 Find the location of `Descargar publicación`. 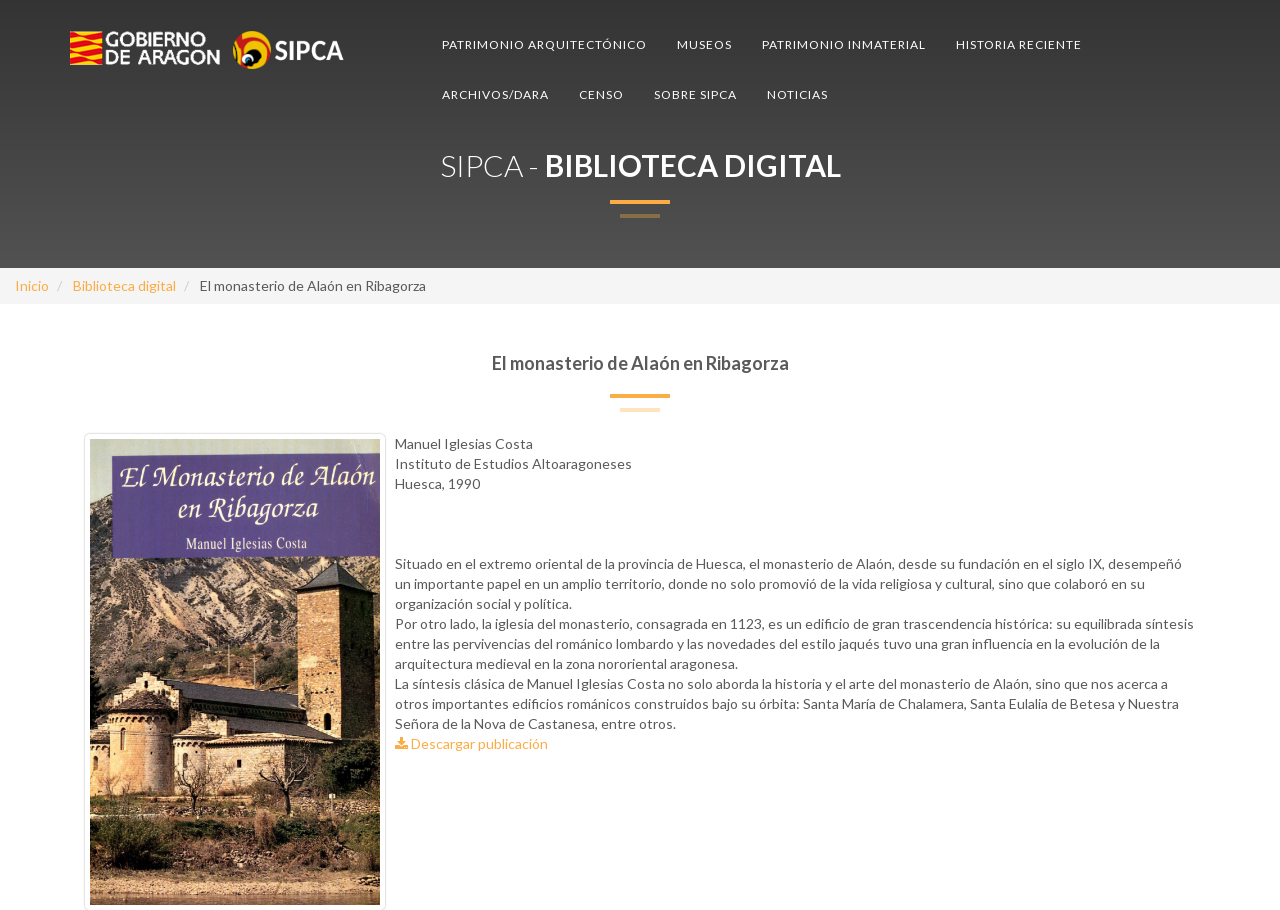

Descargar publicación is located at coordinates (471, 743).